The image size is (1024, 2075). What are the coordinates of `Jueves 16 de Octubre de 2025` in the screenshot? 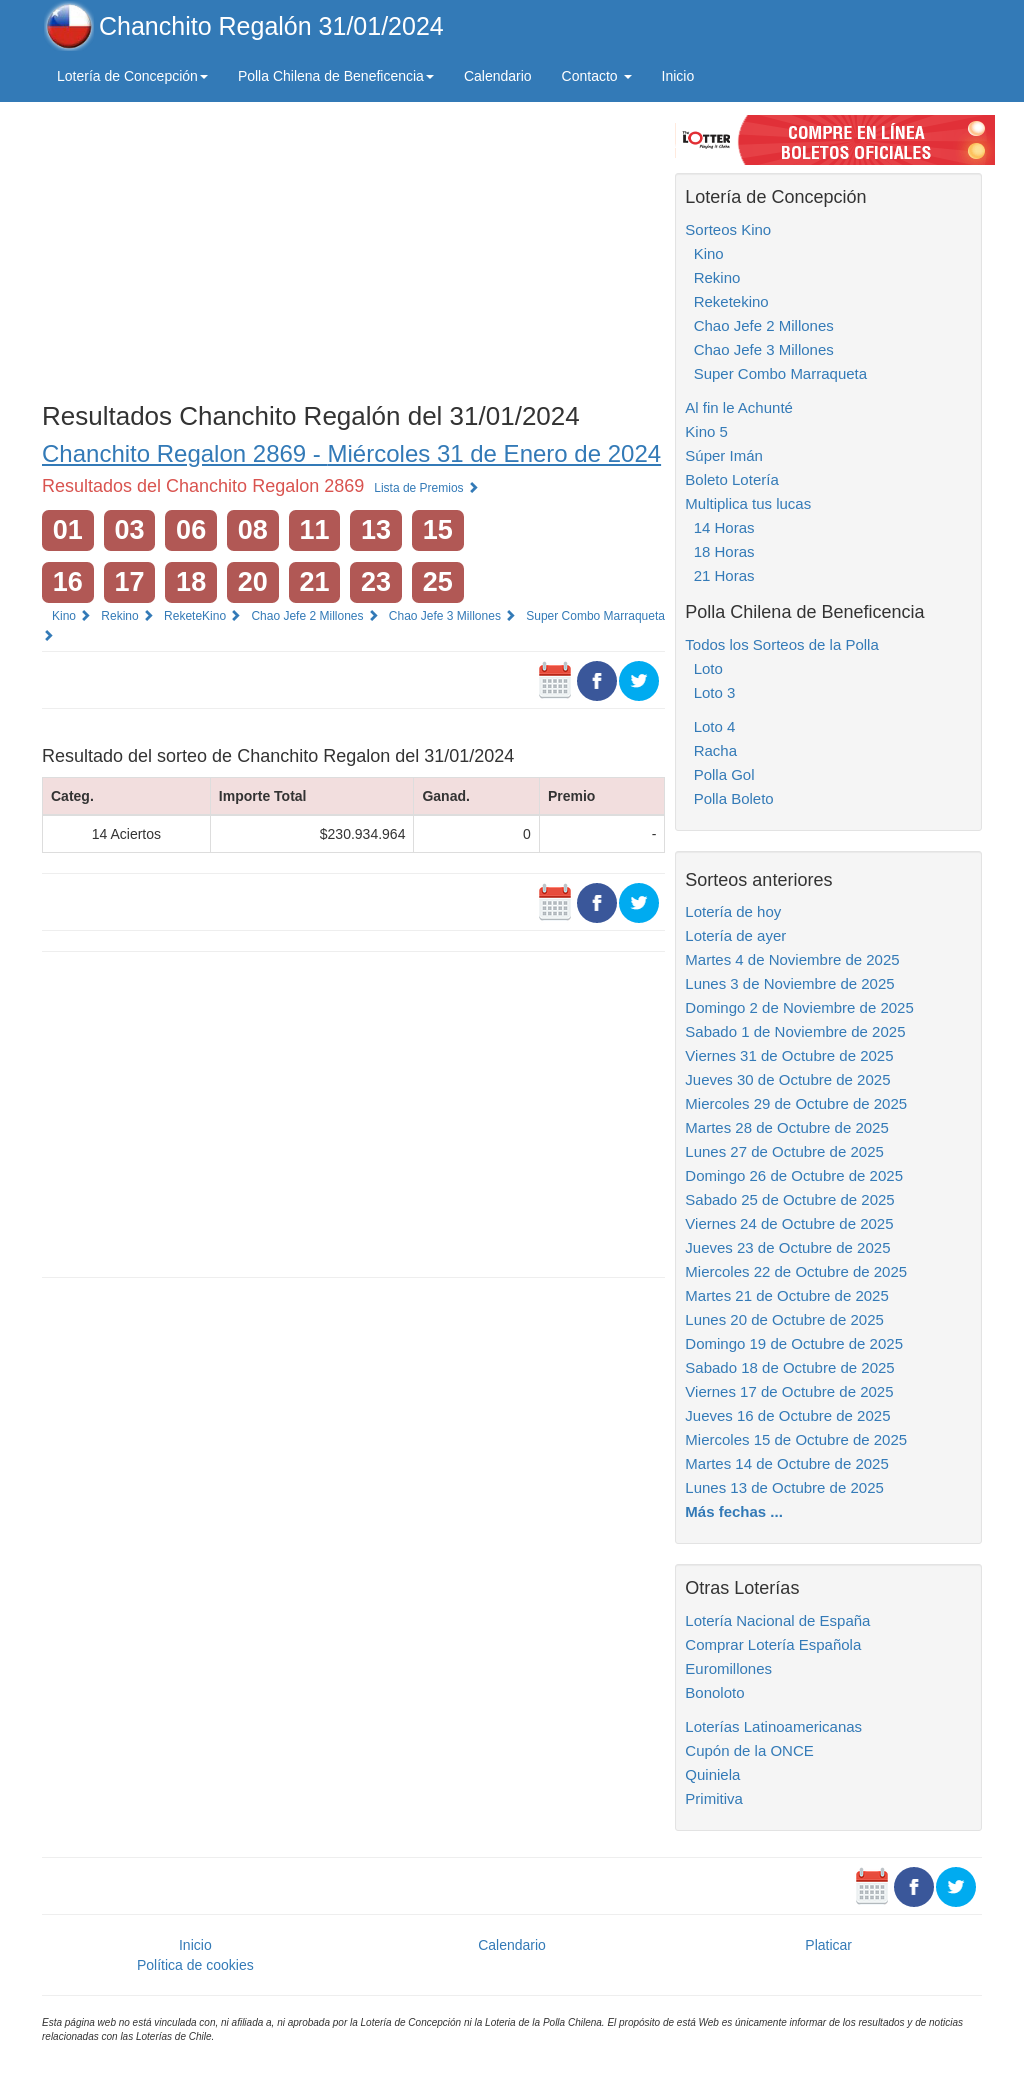 It's located at (787, 1415).